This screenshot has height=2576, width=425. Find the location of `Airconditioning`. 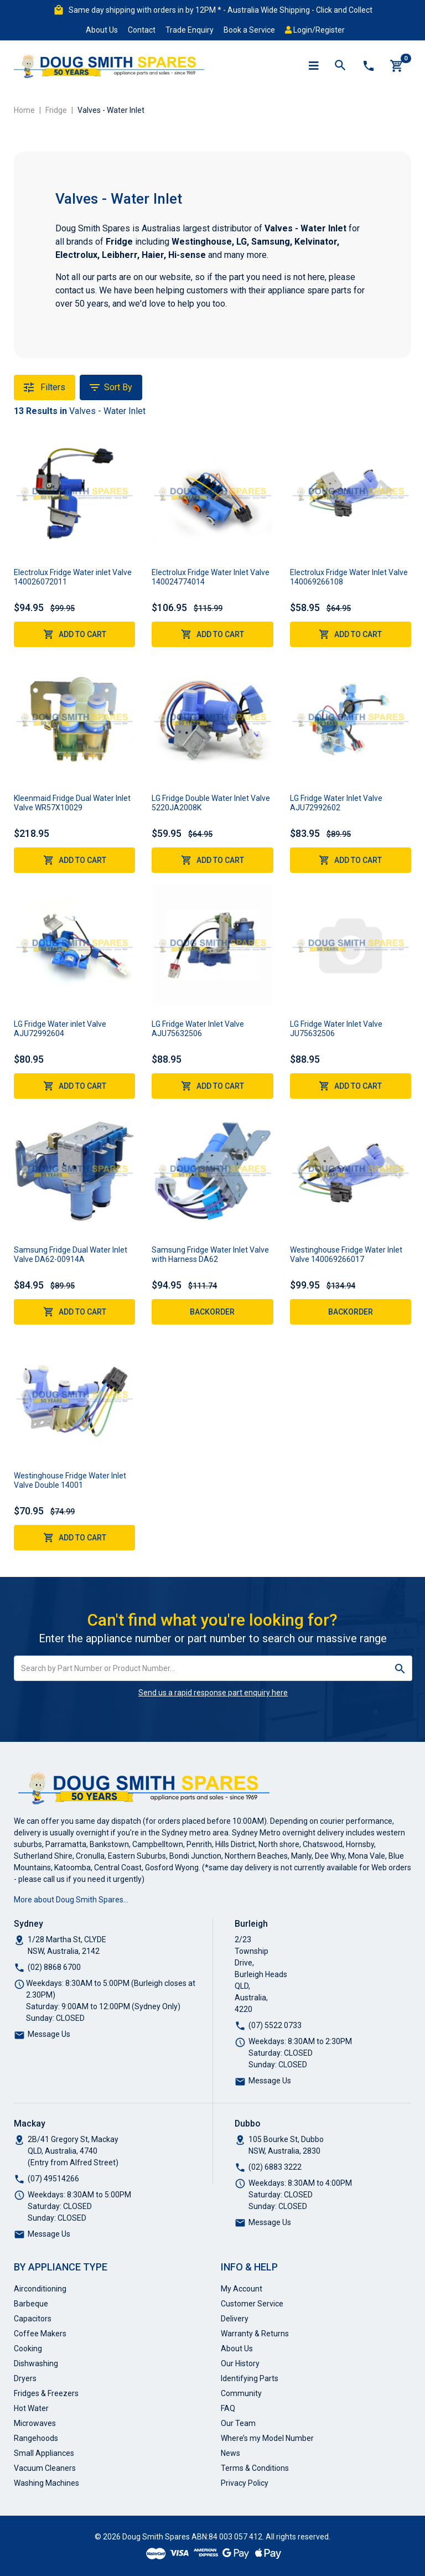

Airconditioning is located at coordinates (40, 2288).